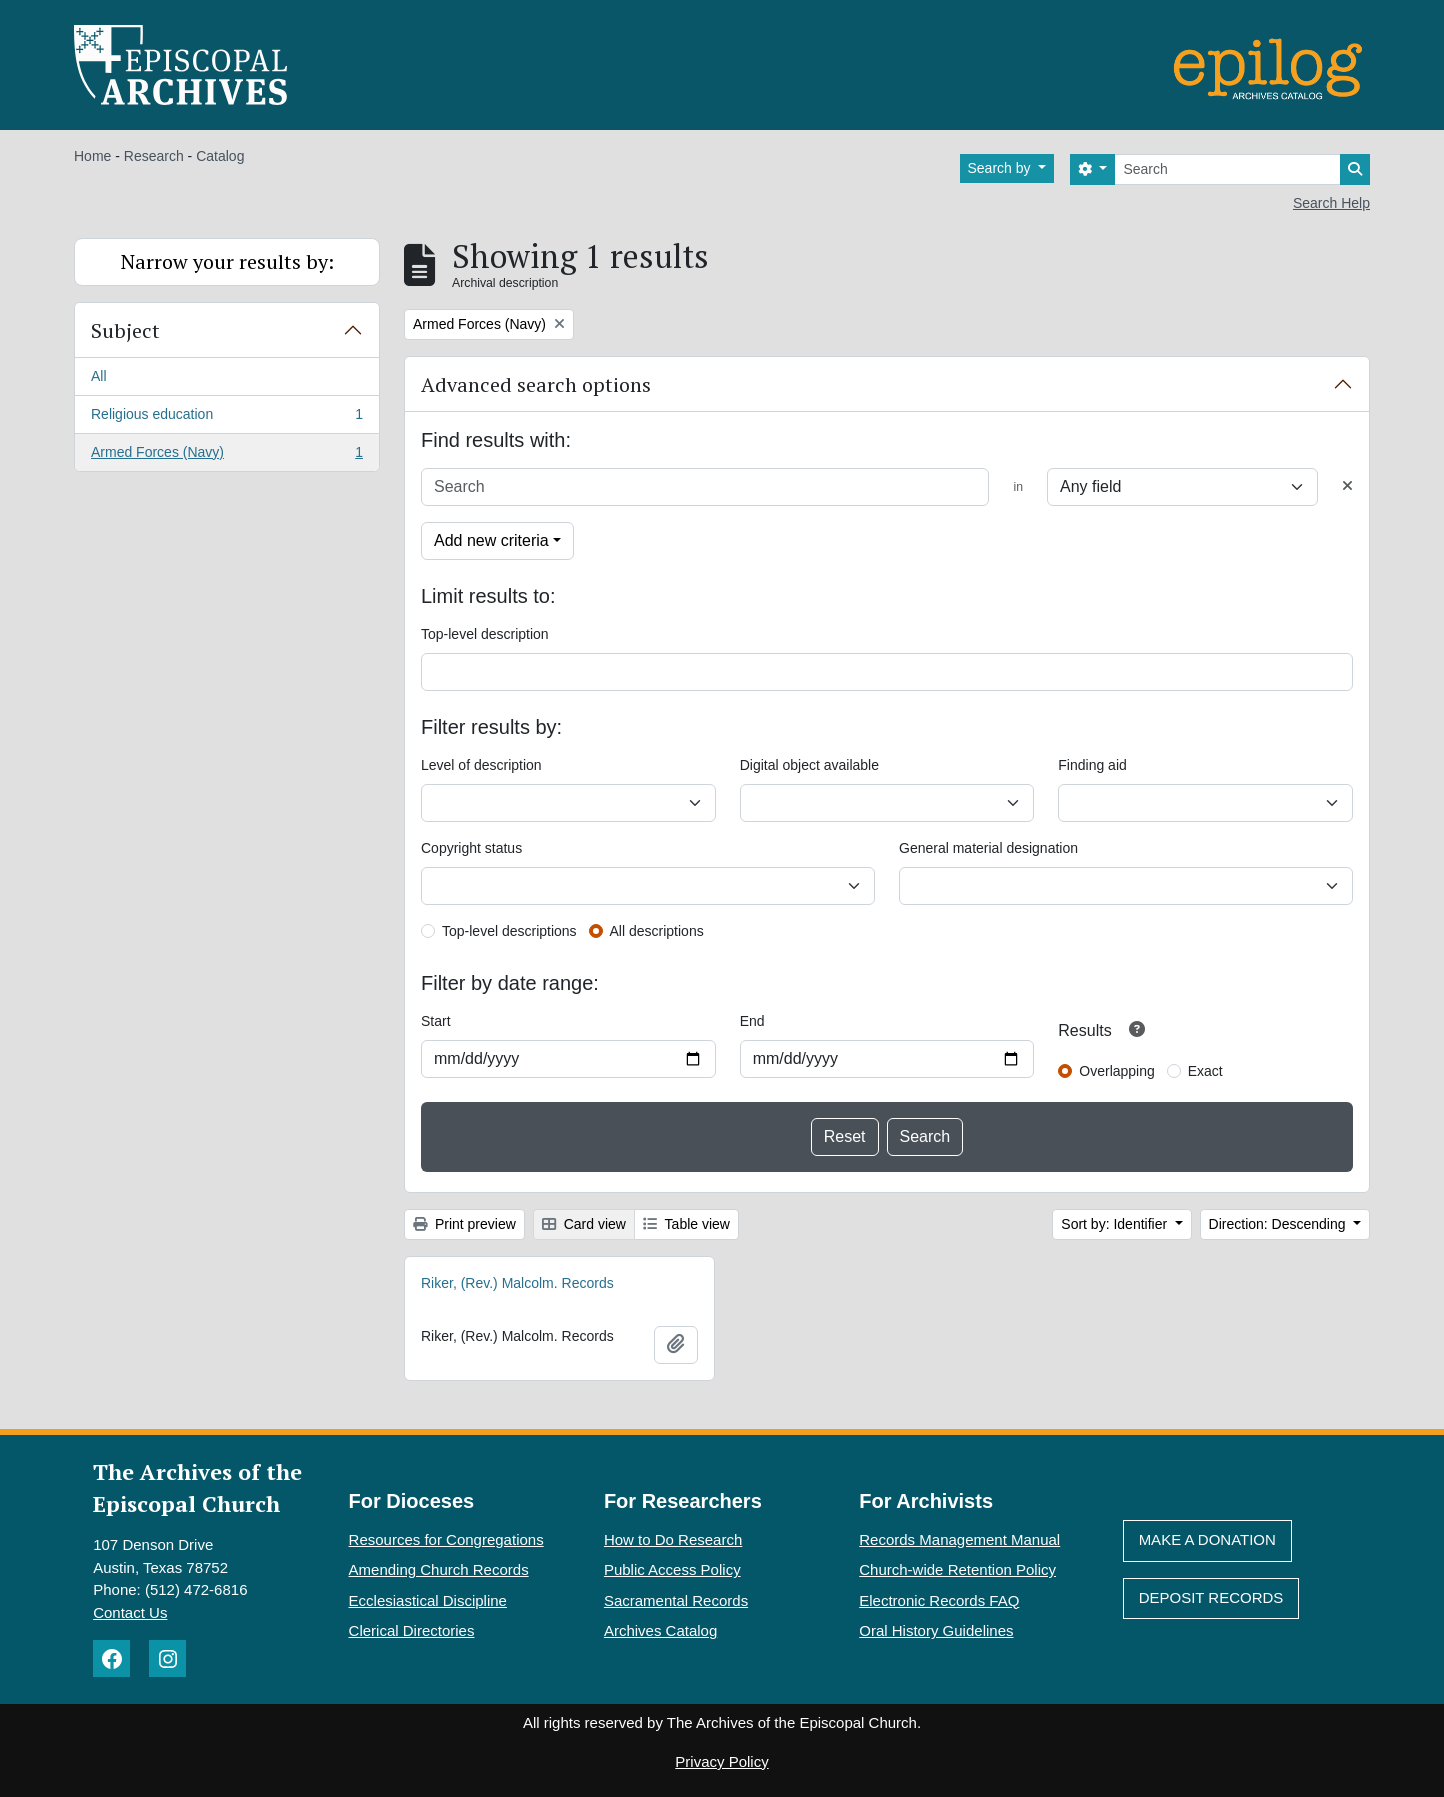 The height and width of the screenshot is (1797, 1444). Describe the element at coordinates (988, 848) in the screenshot. I see `General material designation` at that location.